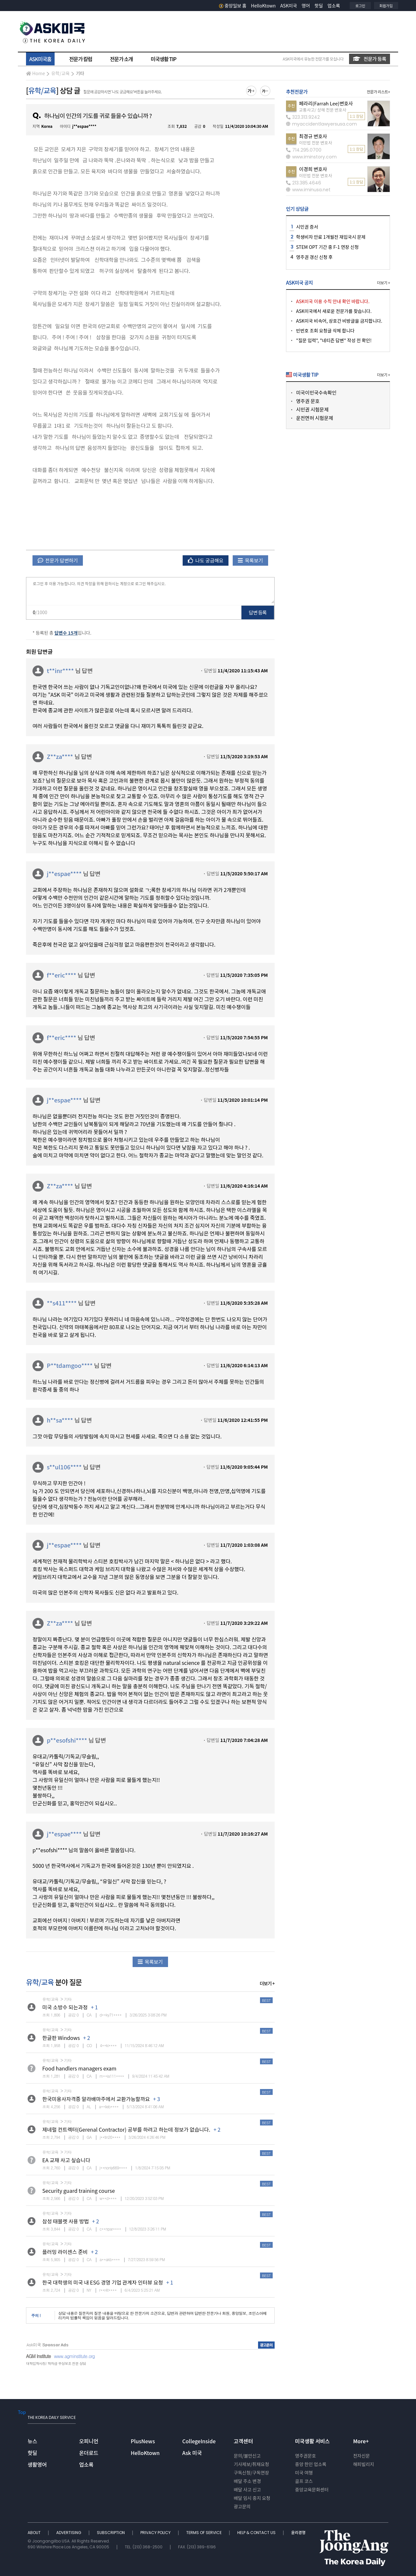 This screenshot has width=416, height=2576. I want to click on ASK미국홈, so click(40, 59).